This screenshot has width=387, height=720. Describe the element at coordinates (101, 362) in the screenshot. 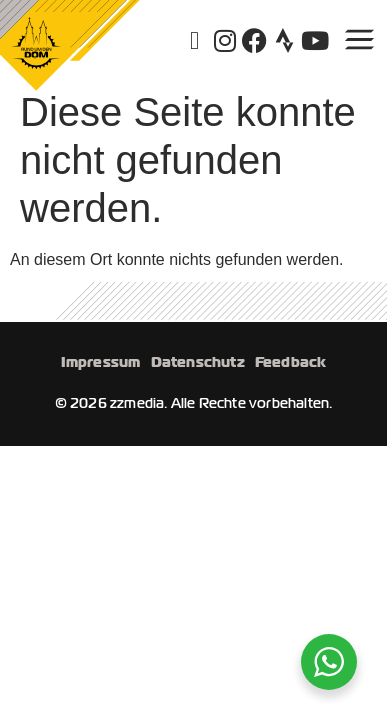

I see `Impressum` at that location.